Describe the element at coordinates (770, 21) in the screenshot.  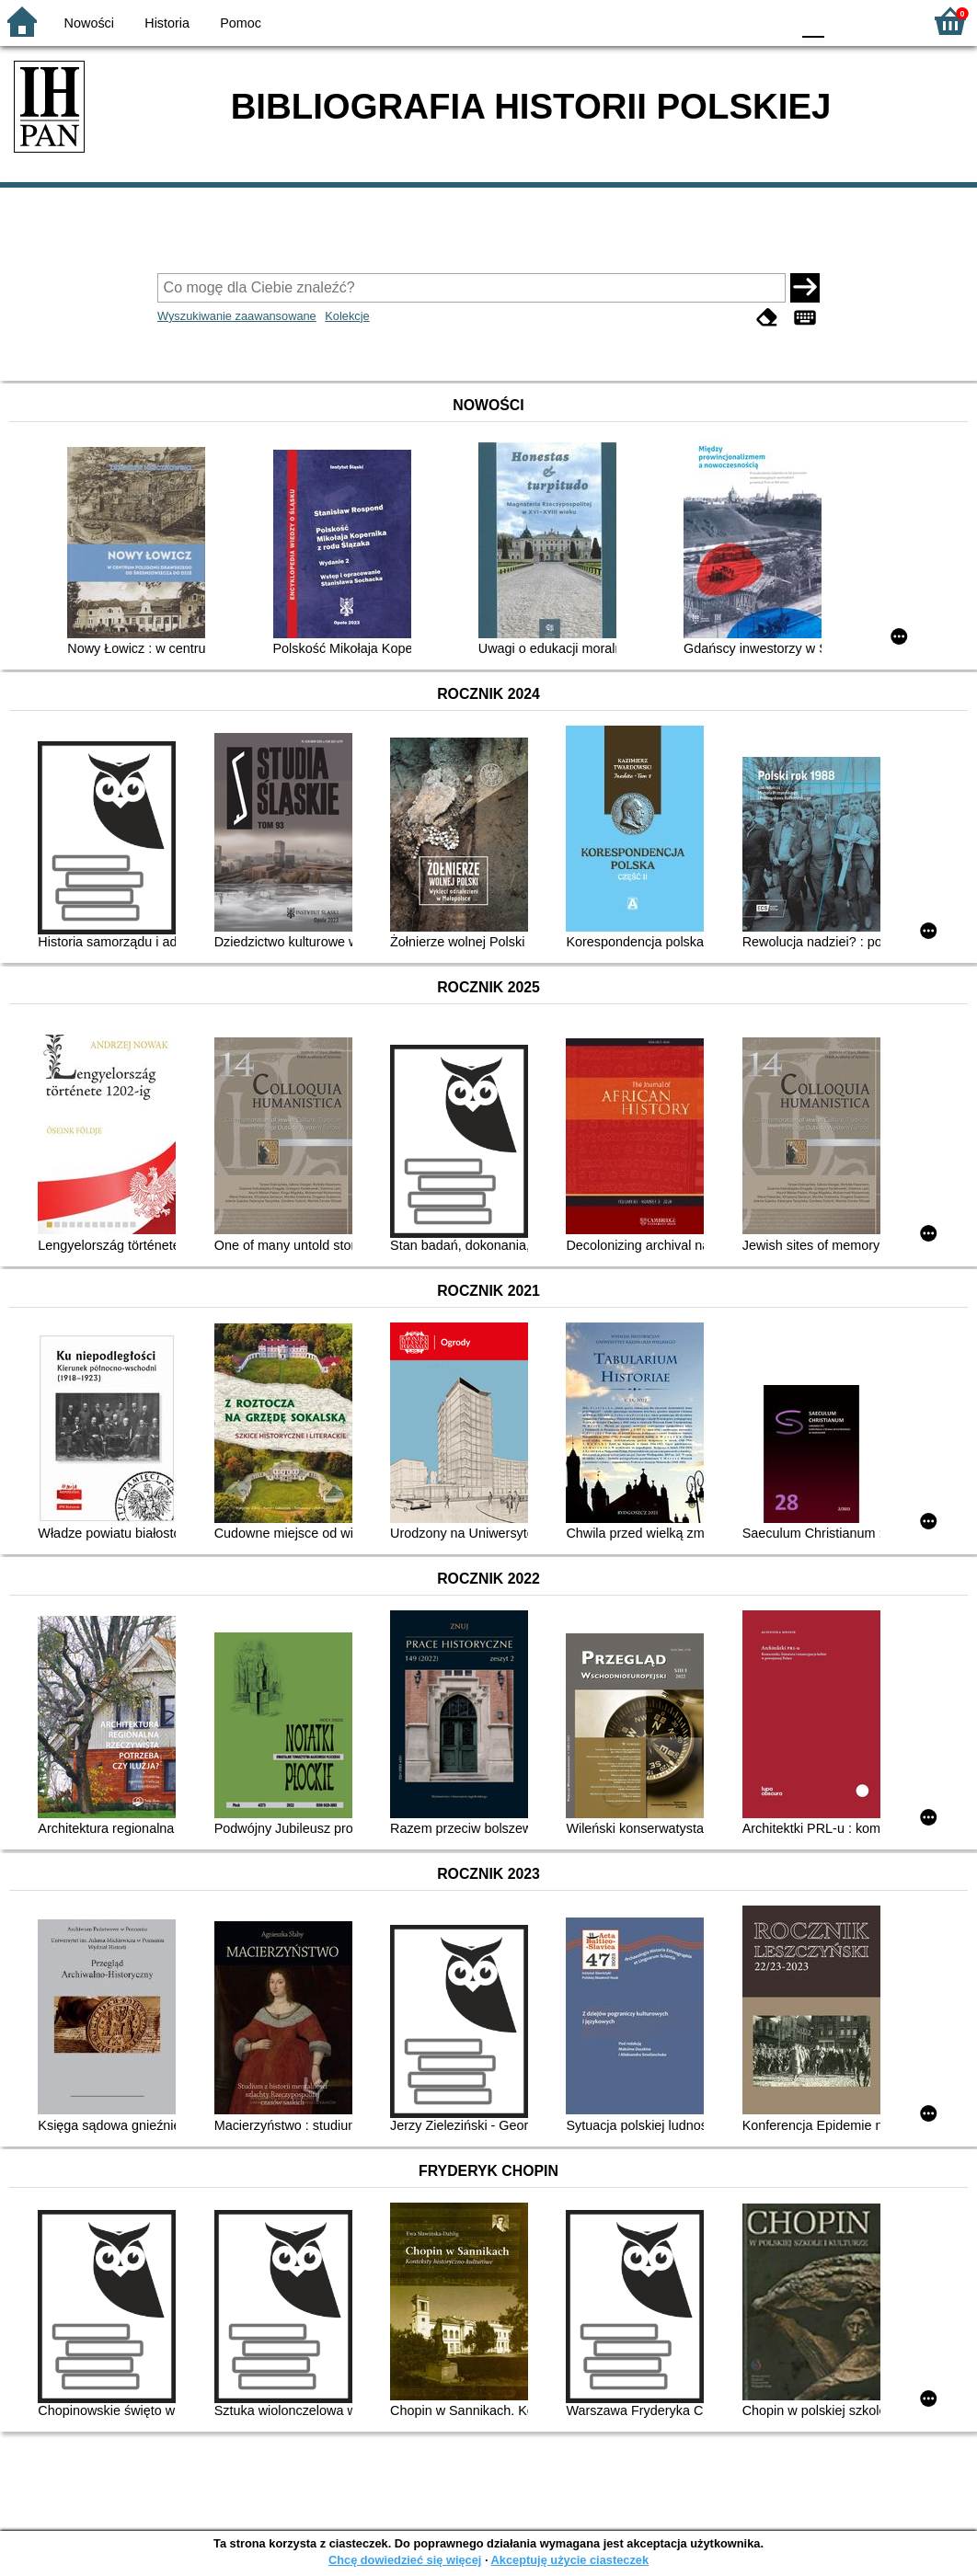
I see `BY` at that location.